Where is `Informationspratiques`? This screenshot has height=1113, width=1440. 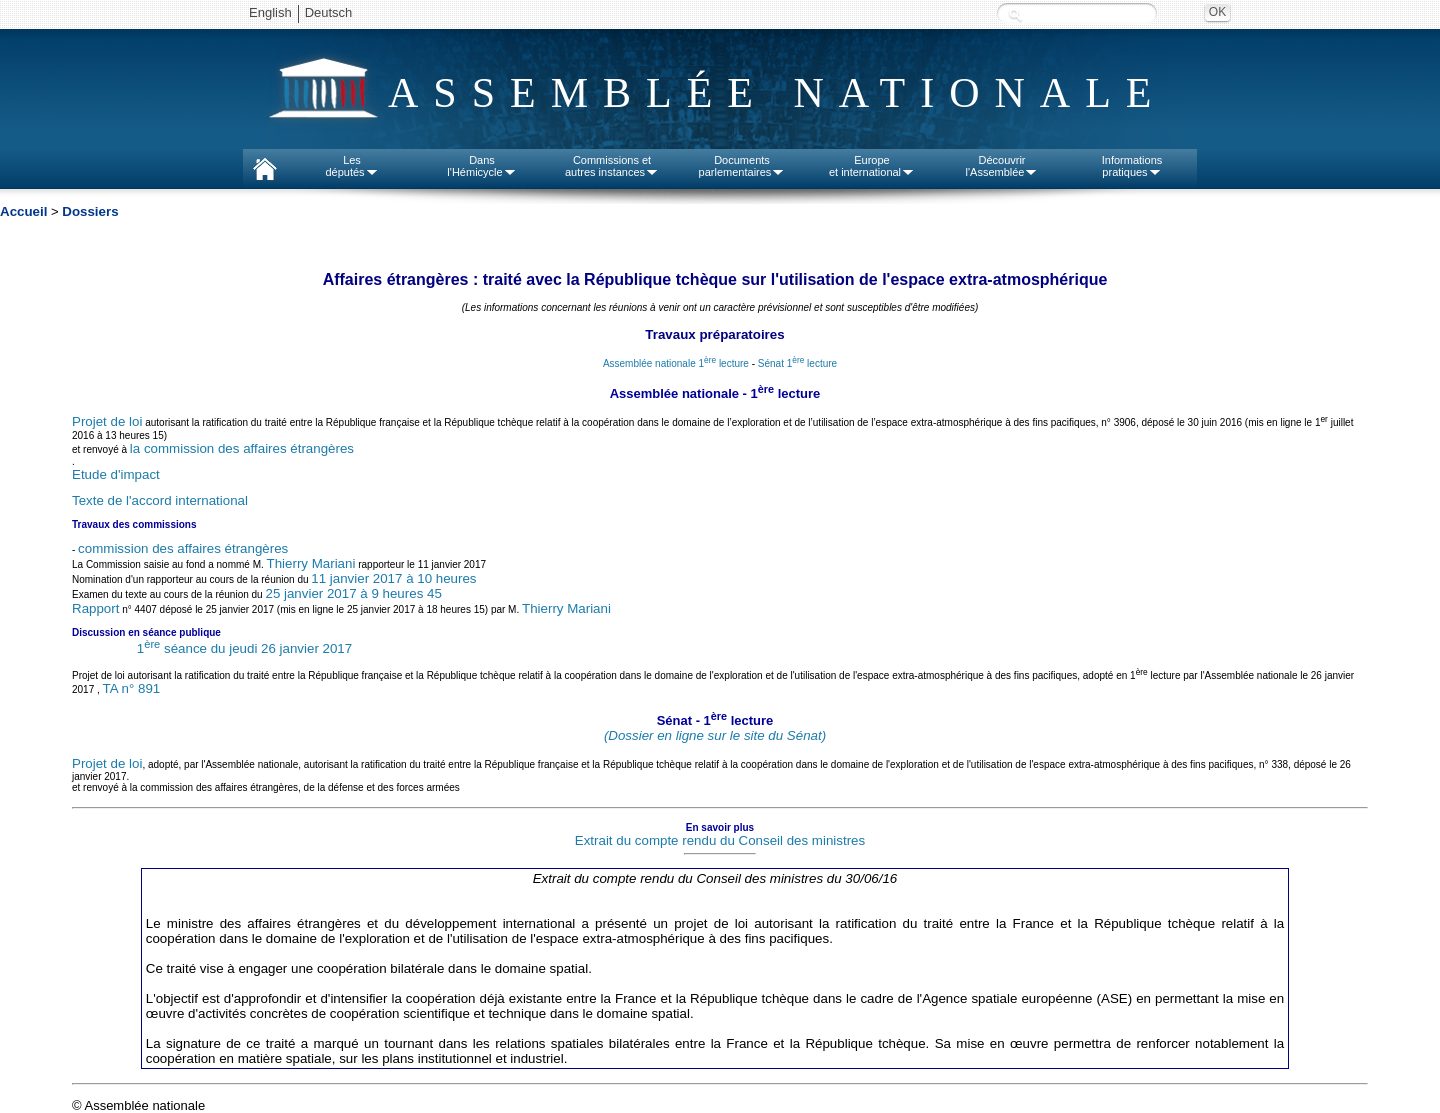 Informationspratiques is located at coordinates (1132, 166).